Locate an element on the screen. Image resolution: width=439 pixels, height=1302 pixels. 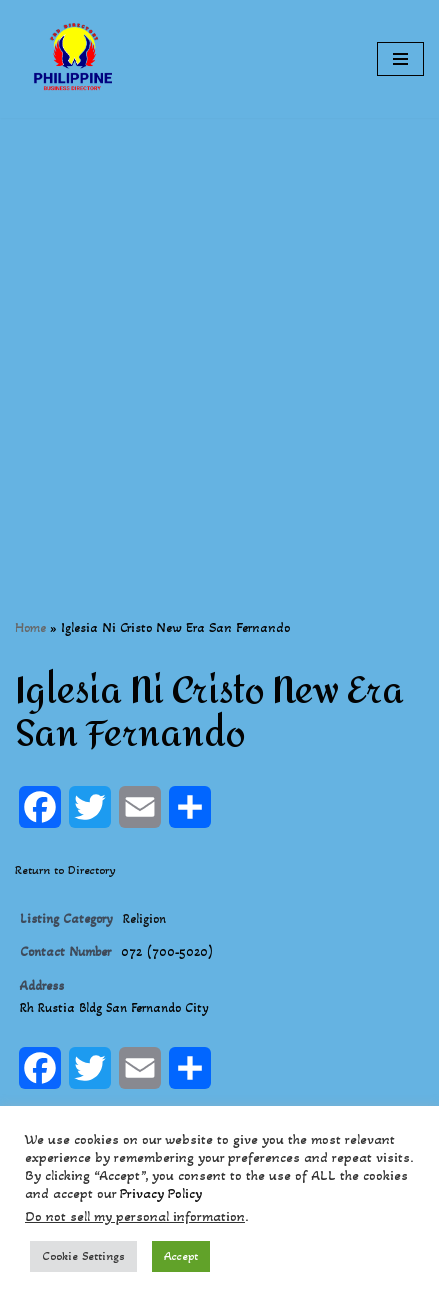
Cookie Settings [button] is located at coordinates (83, 1256).